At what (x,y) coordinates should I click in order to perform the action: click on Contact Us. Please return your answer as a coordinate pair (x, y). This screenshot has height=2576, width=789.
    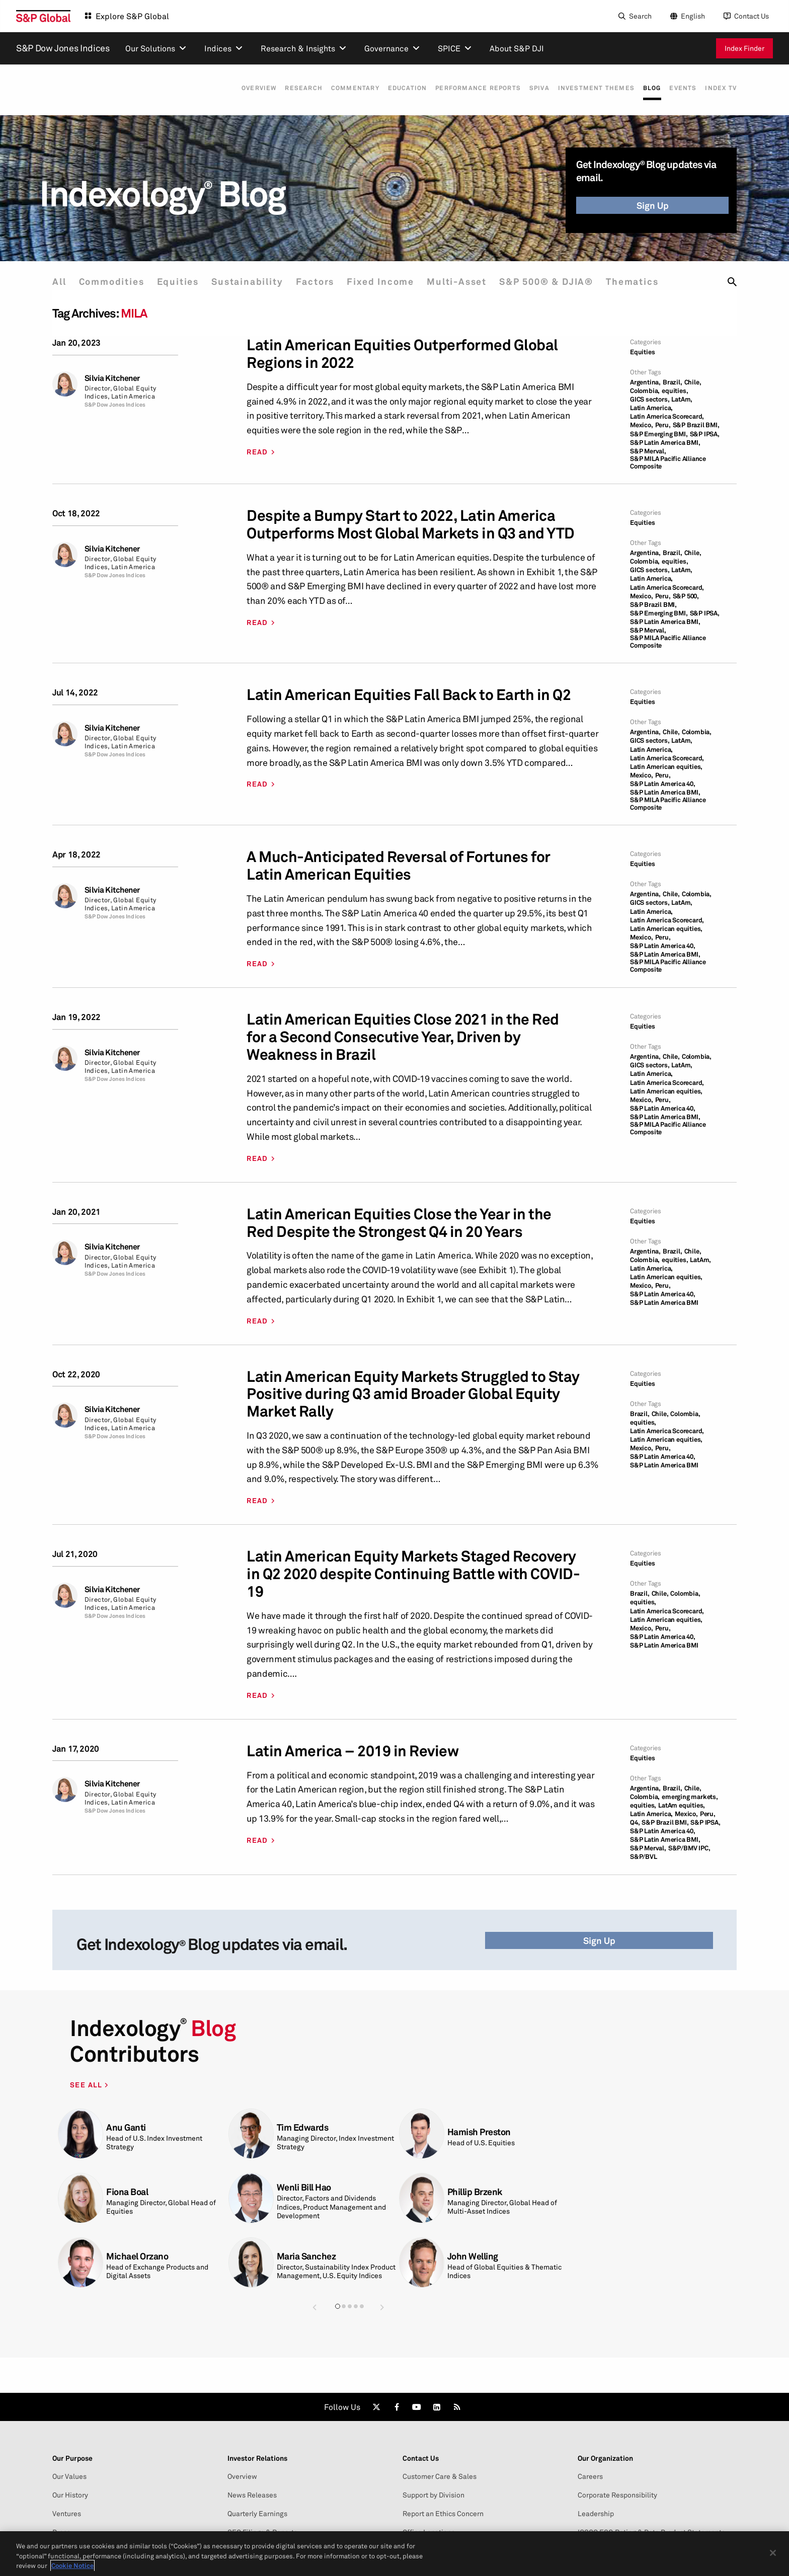
    Looking at the image, I should click on (751, 16).